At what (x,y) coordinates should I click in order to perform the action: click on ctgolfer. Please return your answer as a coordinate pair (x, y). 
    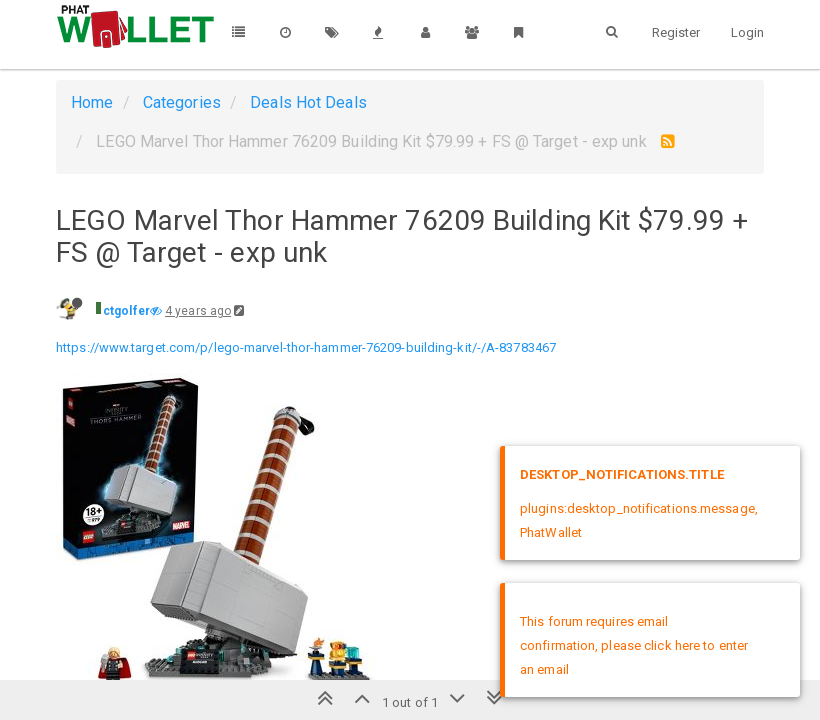
    Looking at the image, I should click on (126, 311).